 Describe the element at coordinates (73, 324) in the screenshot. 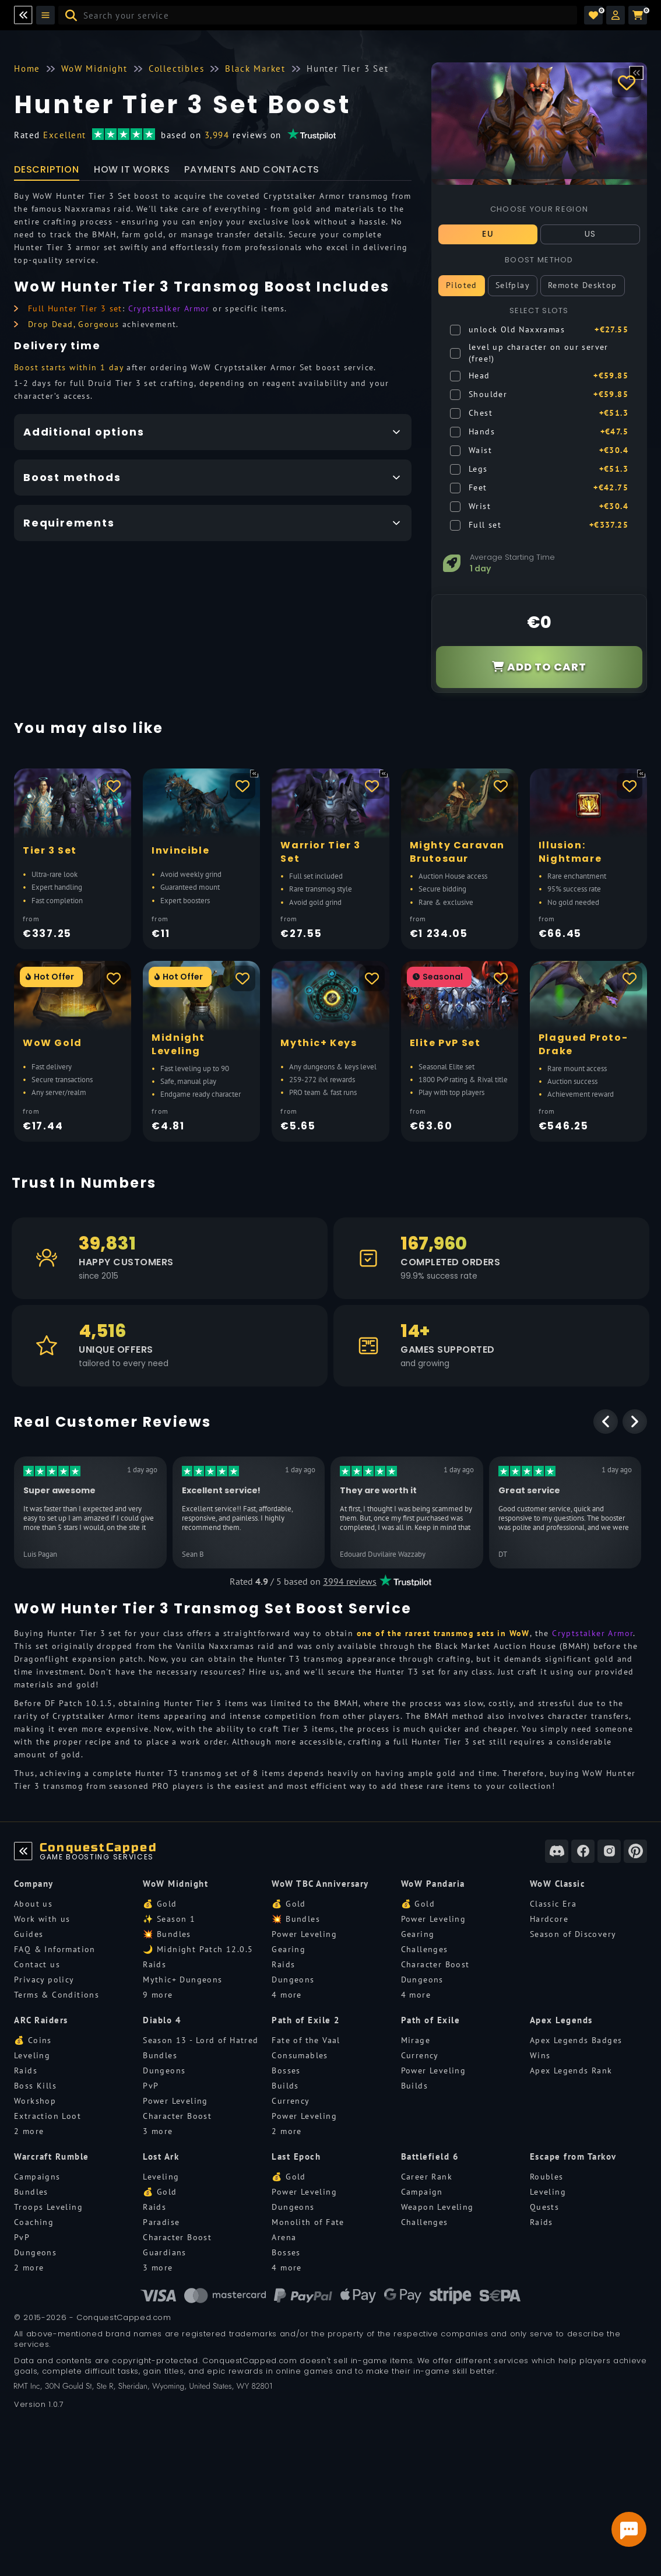

I see `Drop Dead, Gorgeous` at that location.